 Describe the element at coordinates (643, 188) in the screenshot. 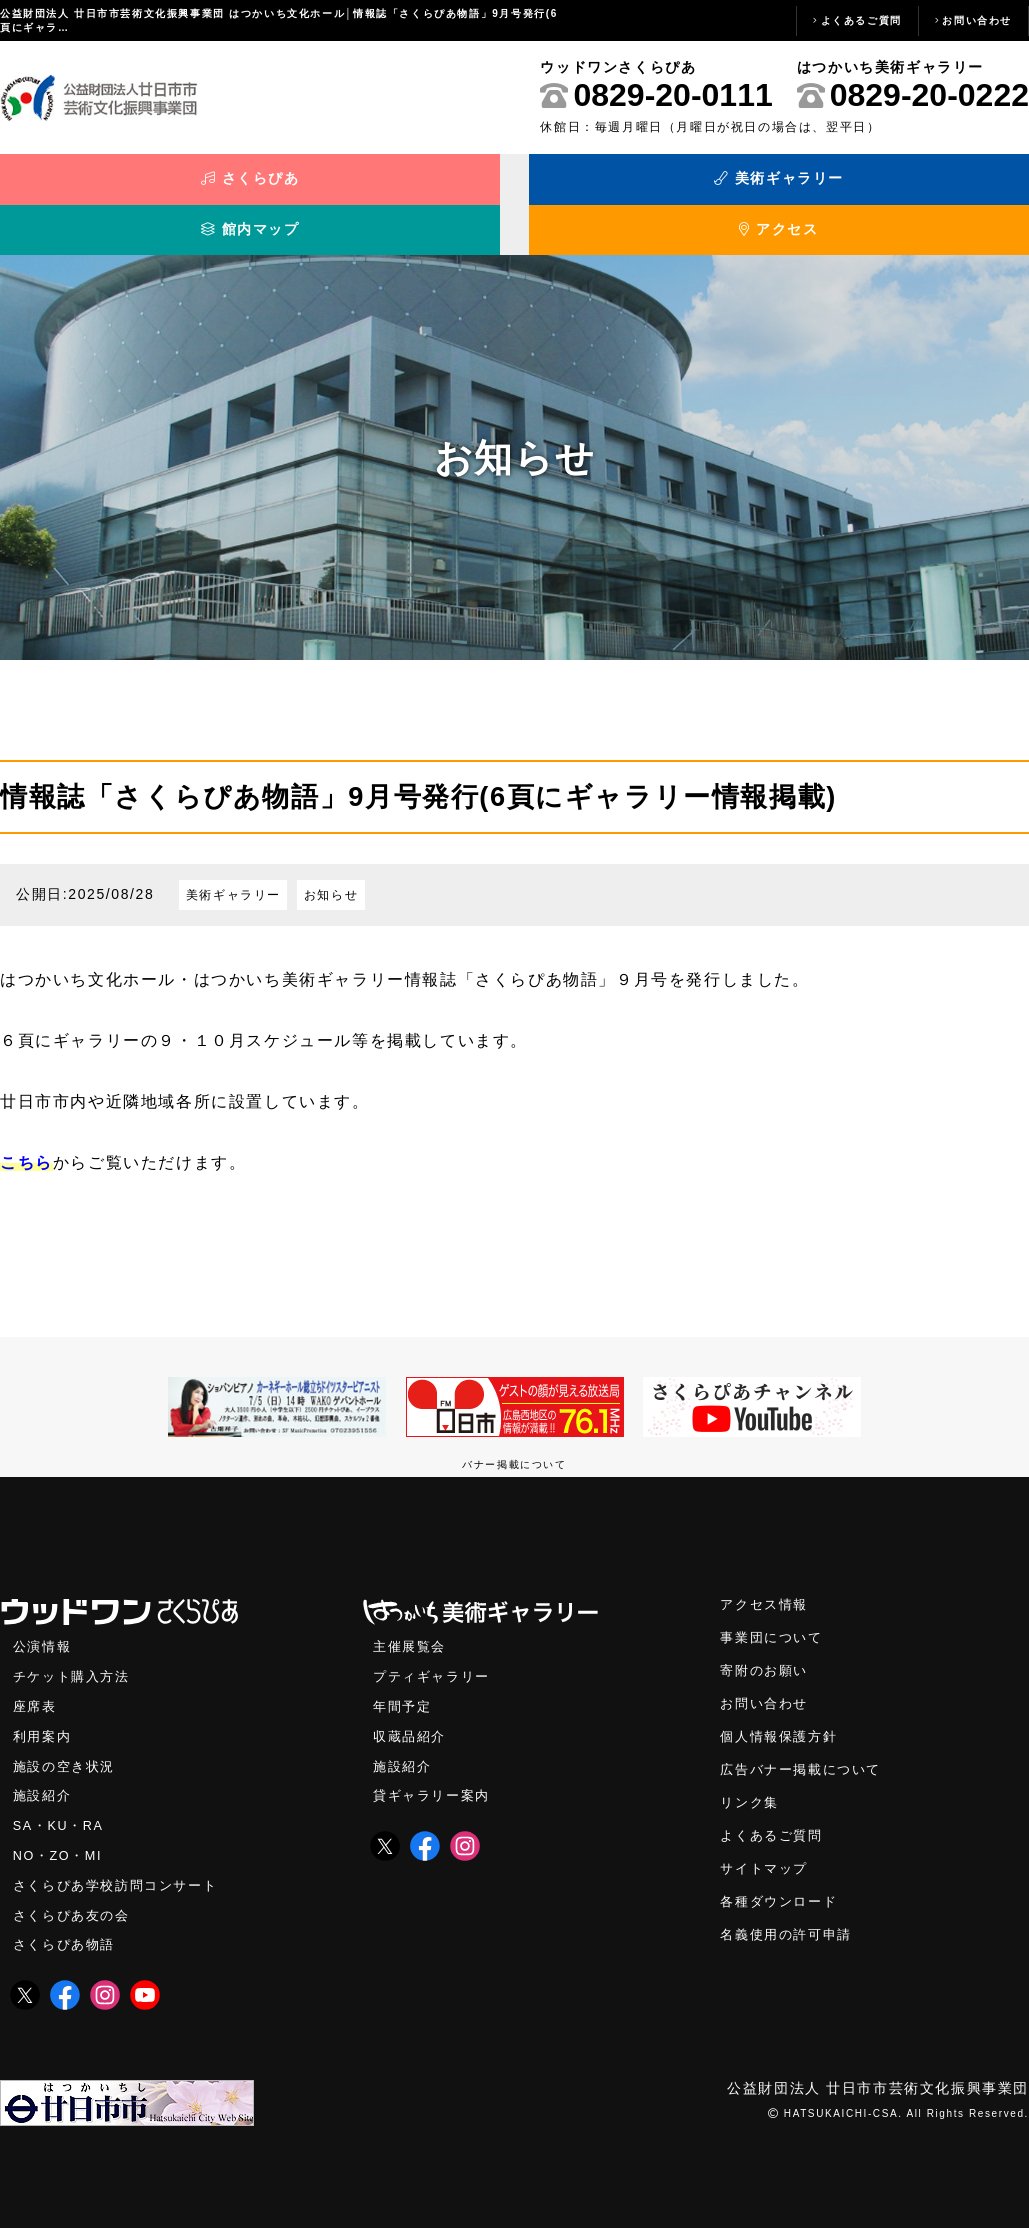

I see `館内マップ` at that location.